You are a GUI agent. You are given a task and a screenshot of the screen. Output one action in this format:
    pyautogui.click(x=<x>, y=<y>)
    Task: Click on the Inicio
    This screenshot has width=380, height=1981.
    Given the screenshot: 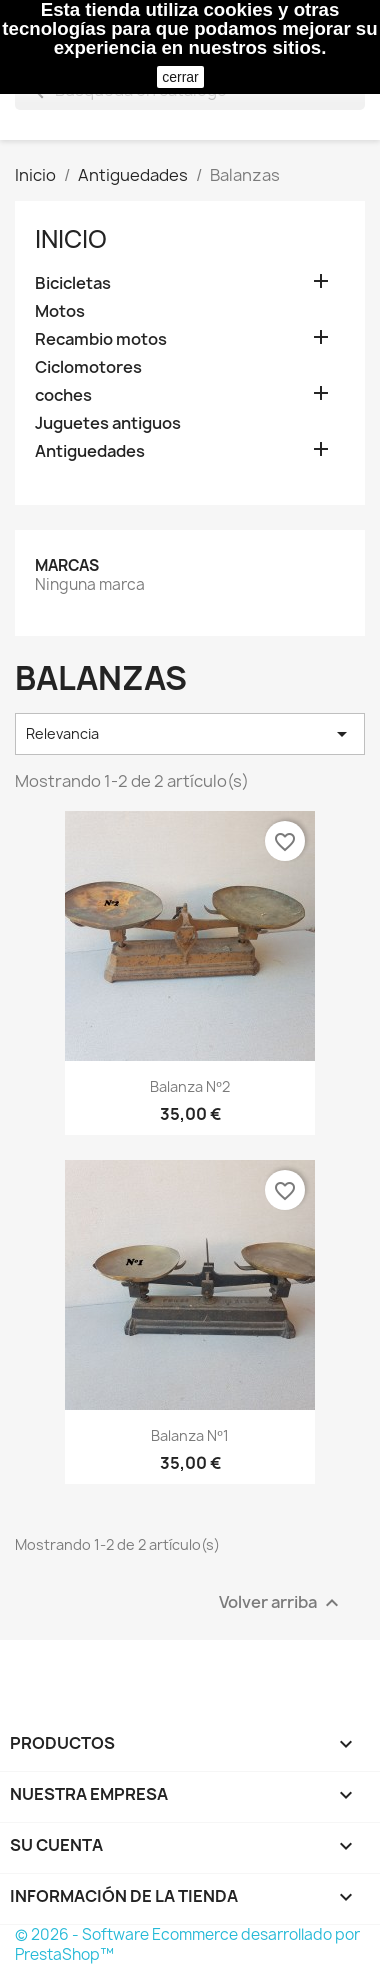 What is the action you would take?
    pyautogui.click(x=71, y=239)
    